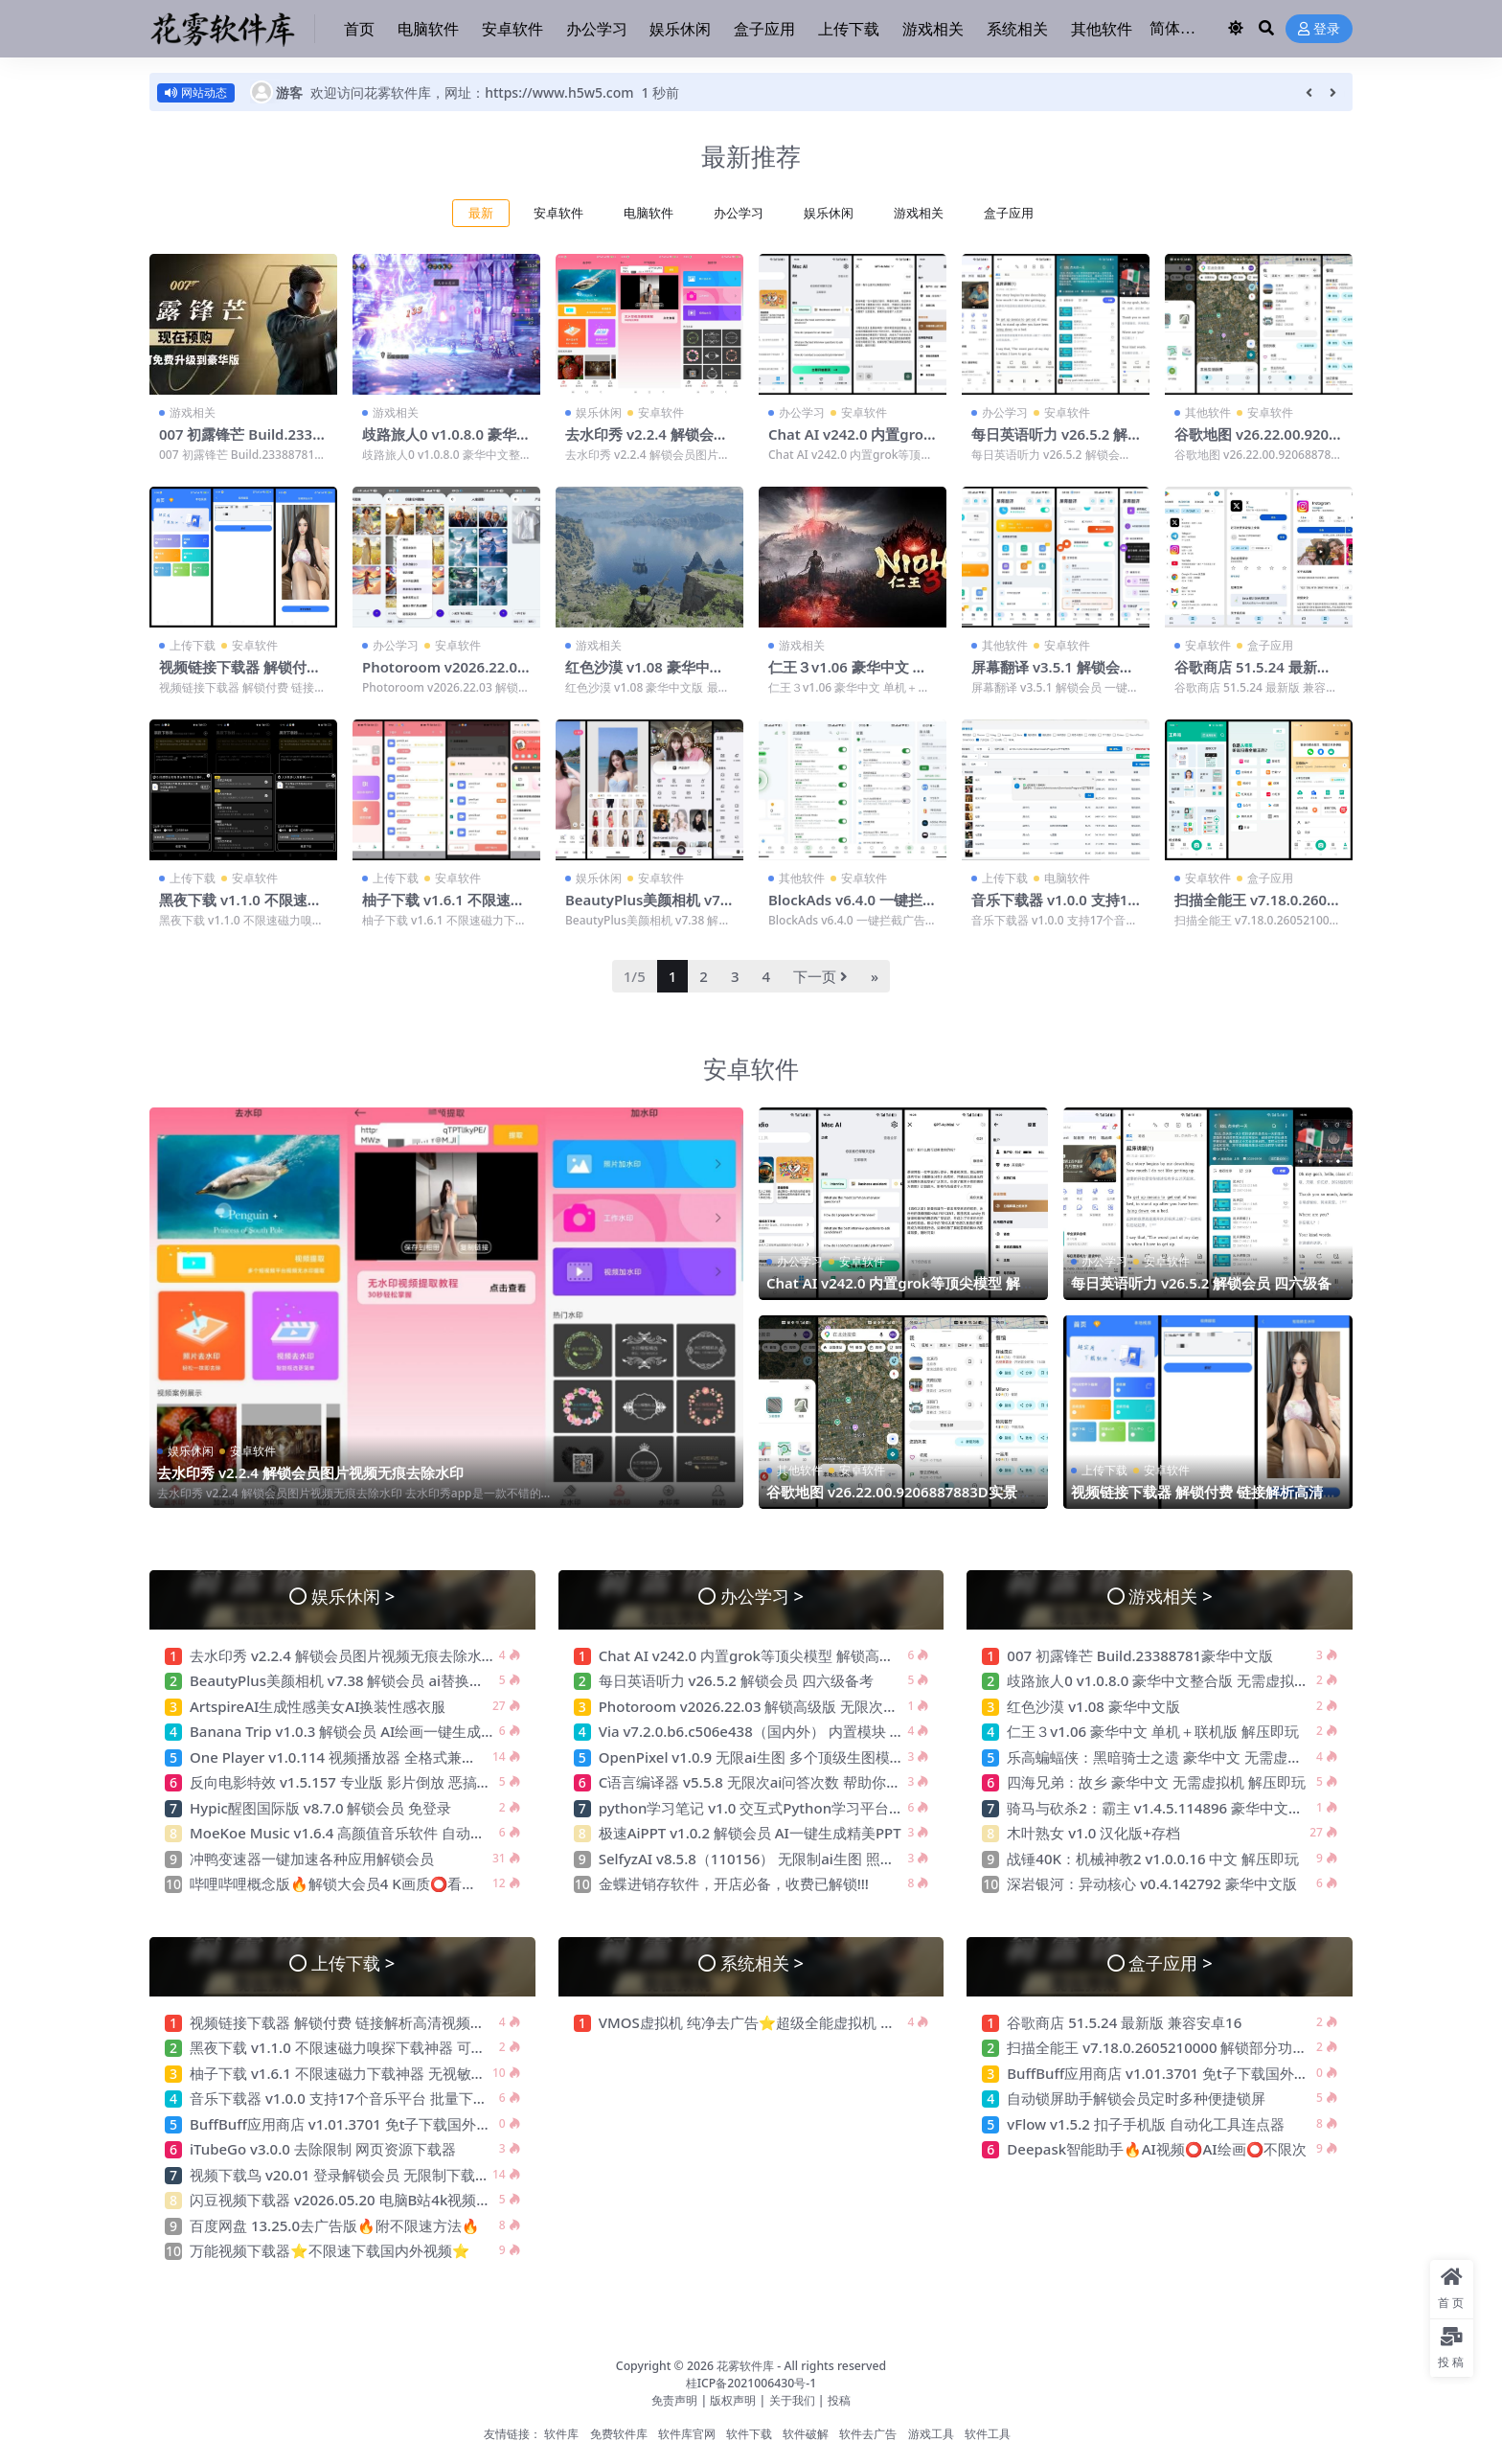 The height and width of the screenshot is (2464, 1502). I want to click on 游戏相关 >, so click(1170, 1594).